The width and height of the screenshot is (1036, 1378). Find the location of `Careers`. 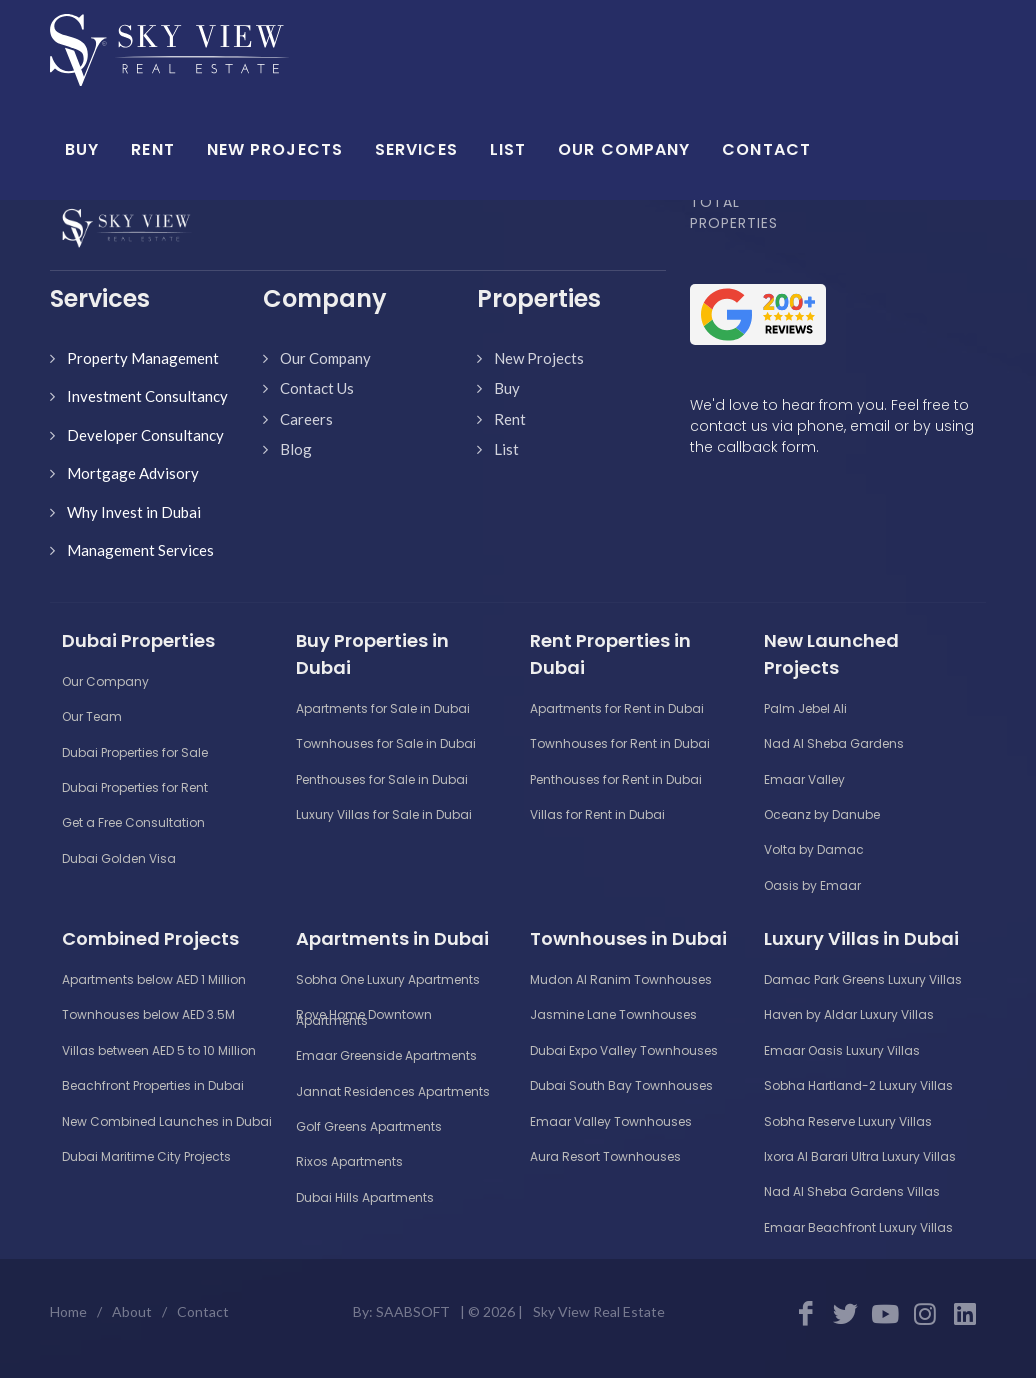

Careers is located at coordinates (306, 419).